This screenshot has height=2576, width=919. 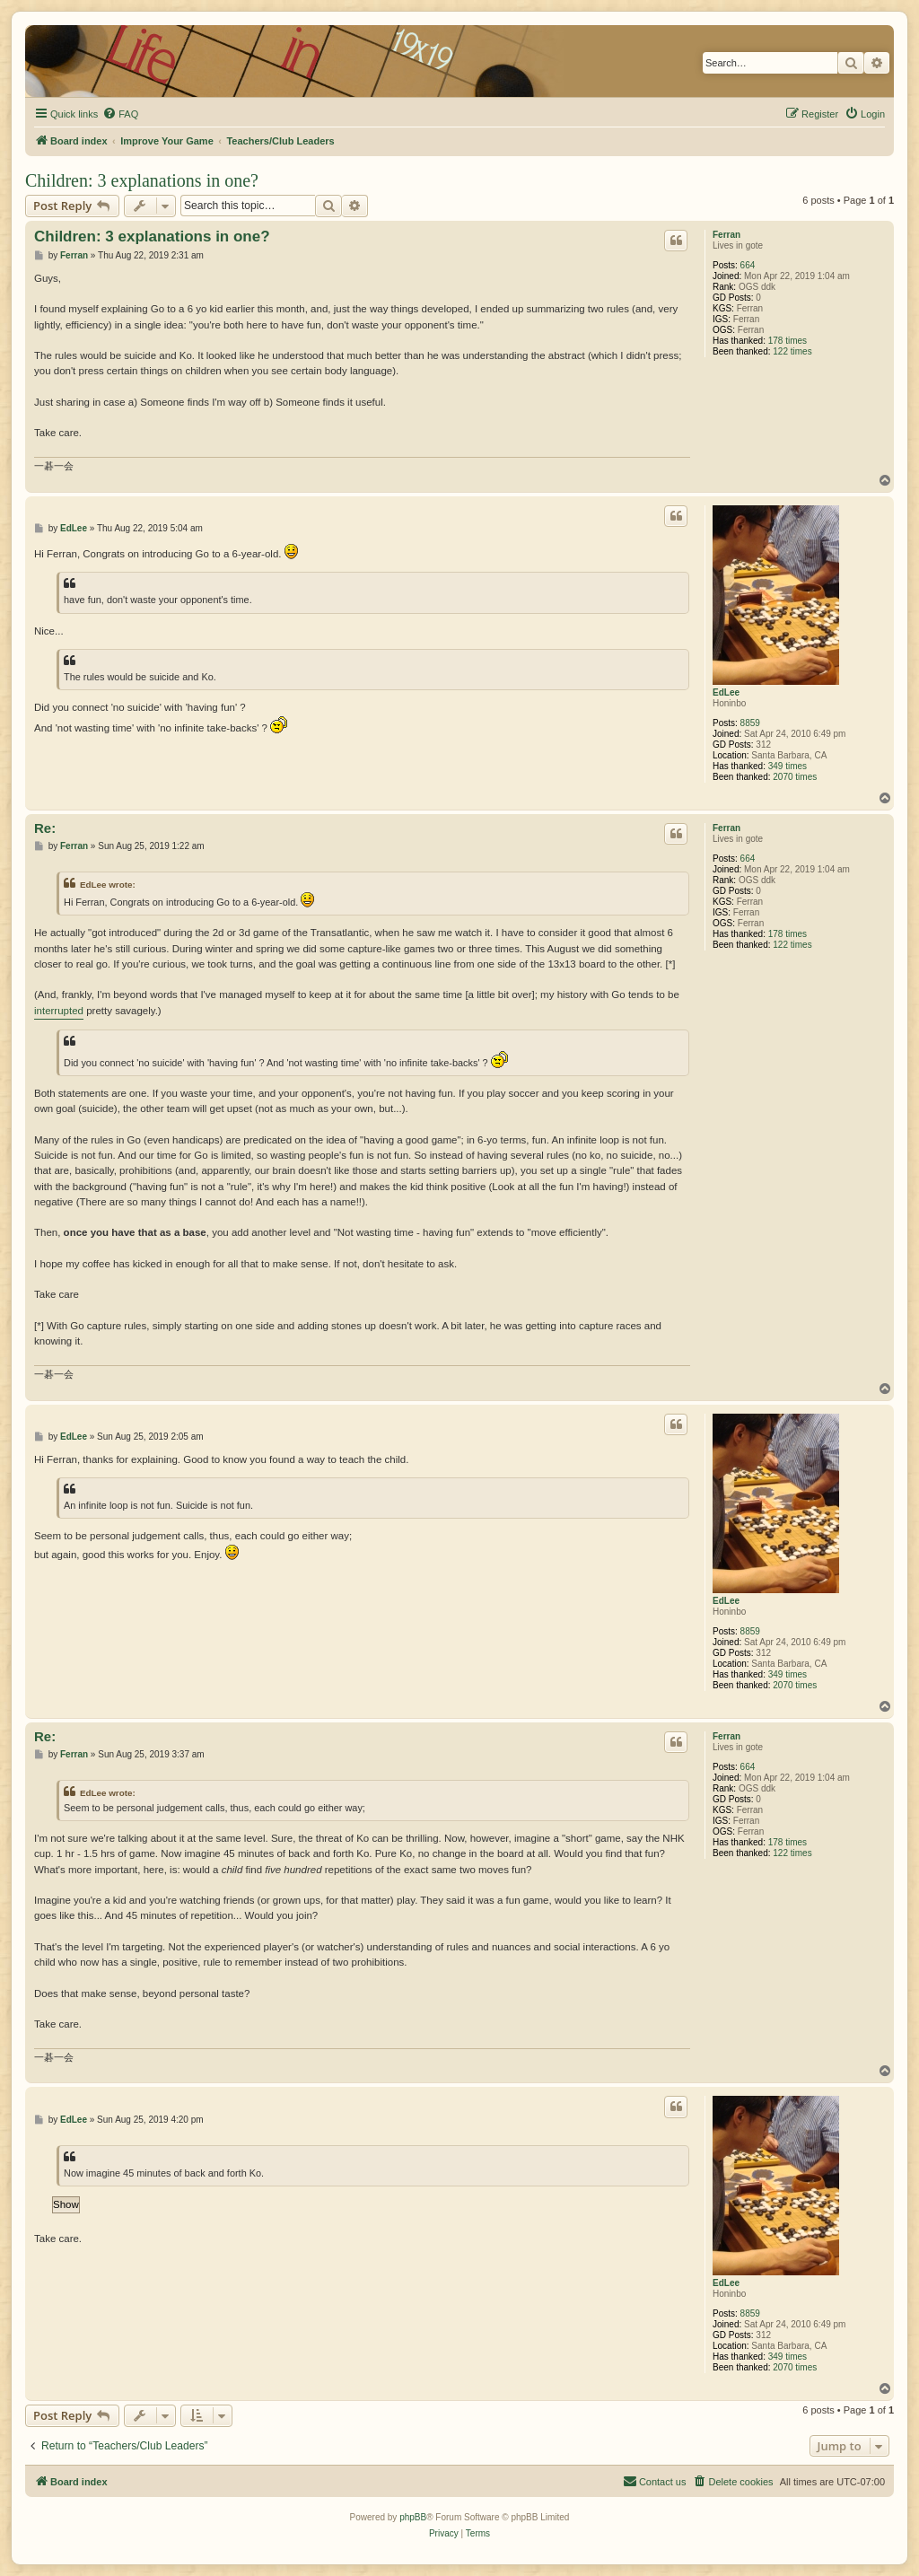 What do you see at coordinates (750, 723) in the screenshot?
I see `8859` at bounding box center [750, 723].